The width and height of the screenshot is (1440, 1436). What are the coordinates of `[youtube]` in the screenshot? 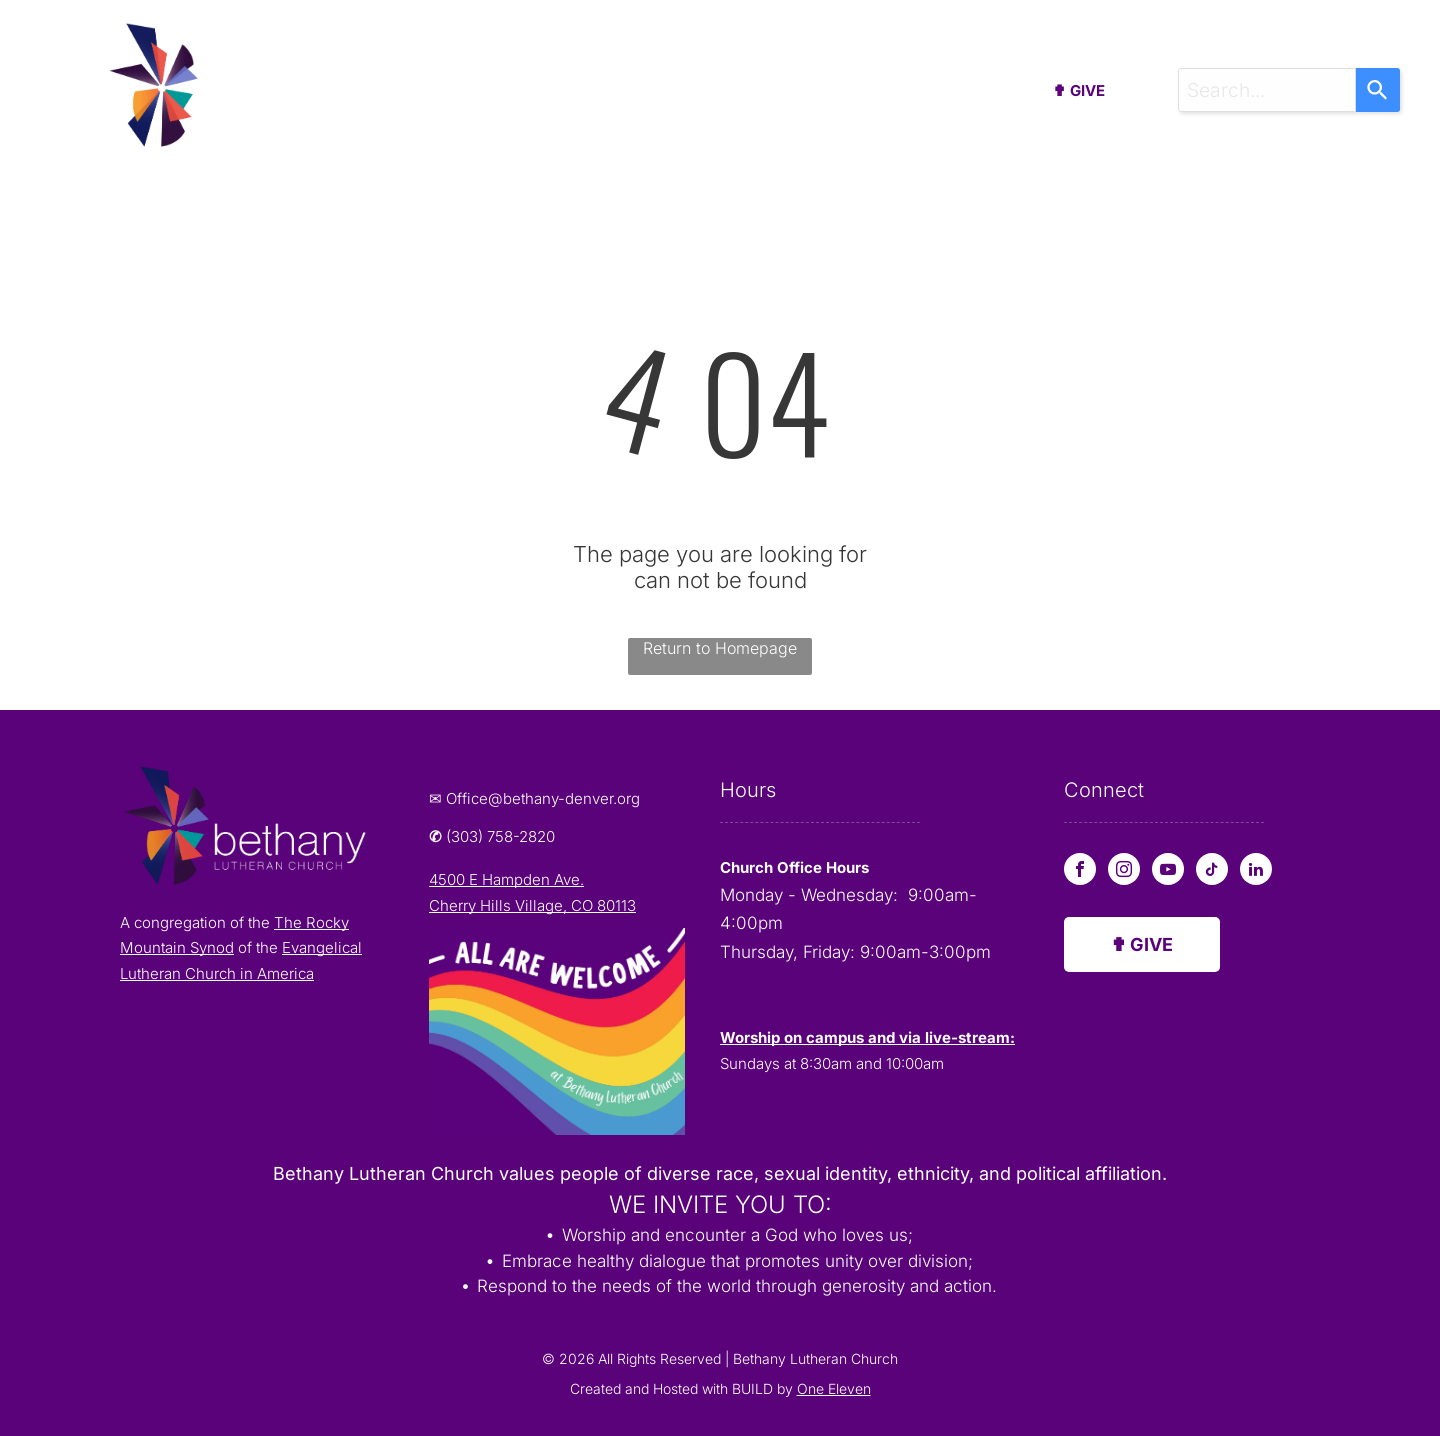 It's located at (1168, 871).